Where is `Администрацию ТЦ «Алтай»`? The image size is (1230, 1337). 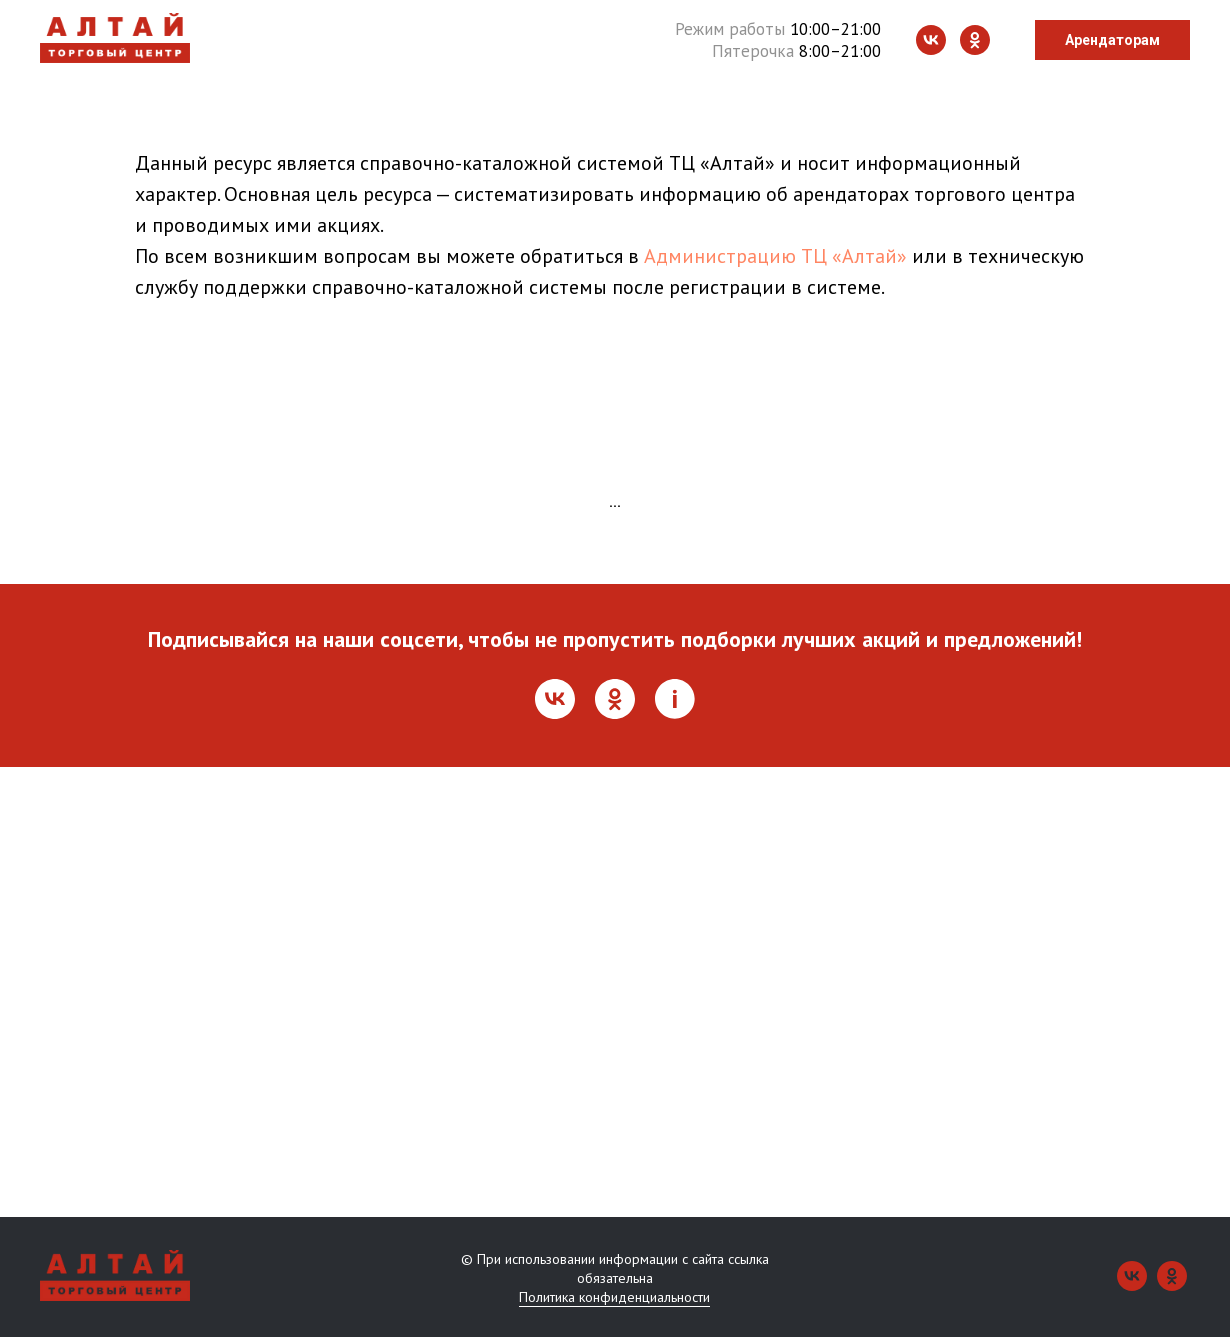 Администрацию ТЦ «Алтай» is located at coordinates (775, 256).